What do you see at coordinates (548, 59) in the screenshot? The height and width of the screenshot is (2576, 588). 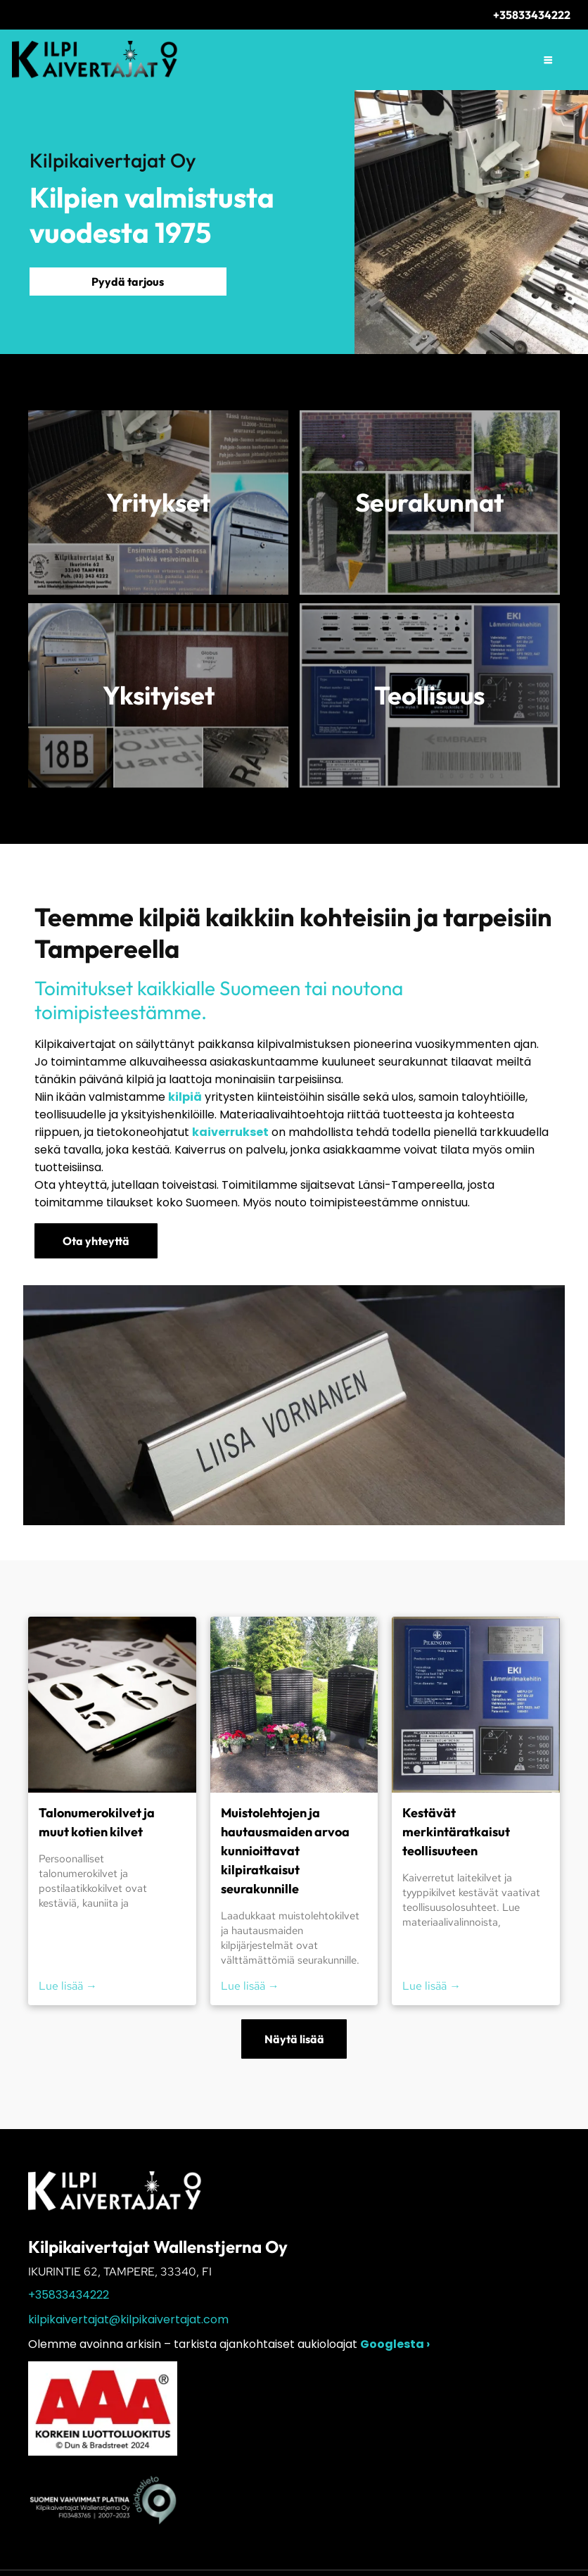 I see `[Open menu]` at bounding box center [548, 59].